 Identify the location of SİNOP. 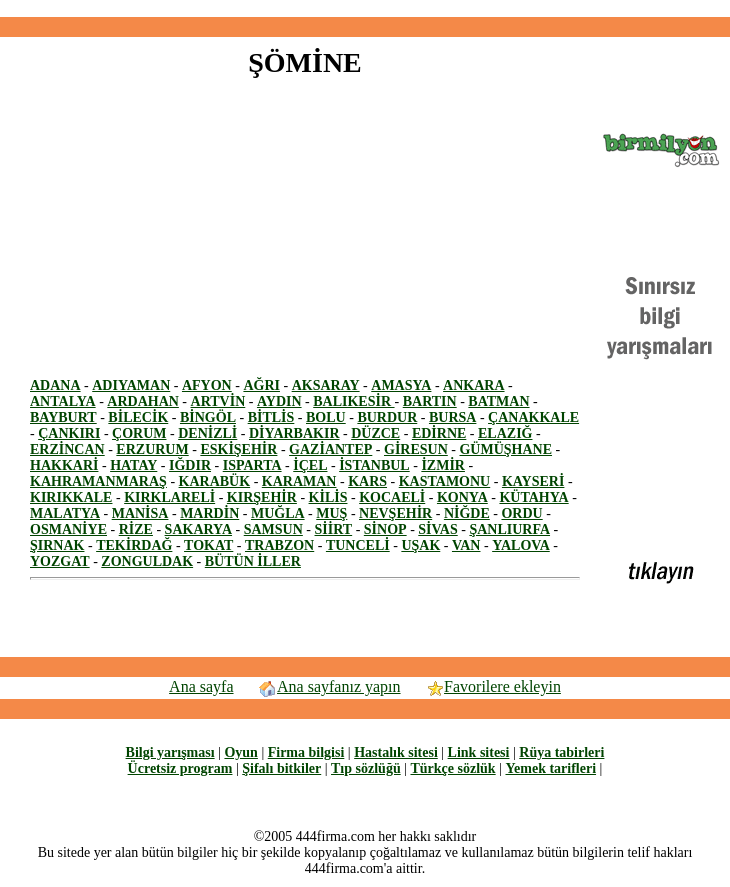
(385, 529).